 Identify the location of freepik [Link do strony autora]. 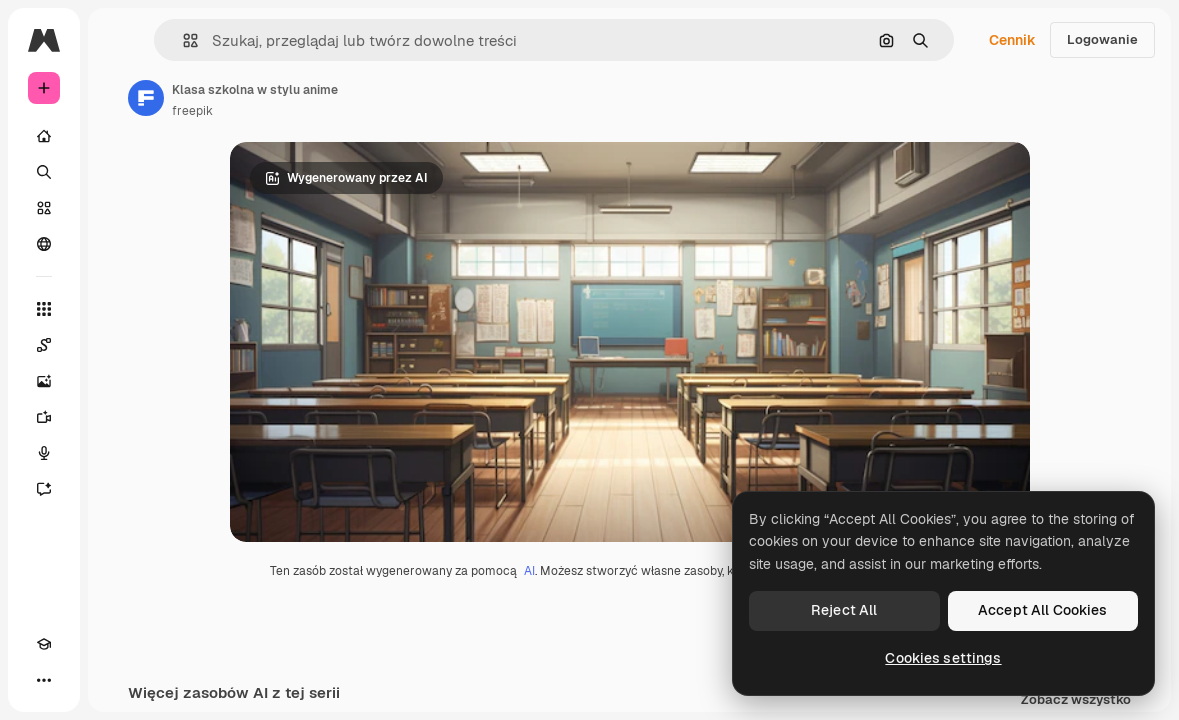
(192, 111).